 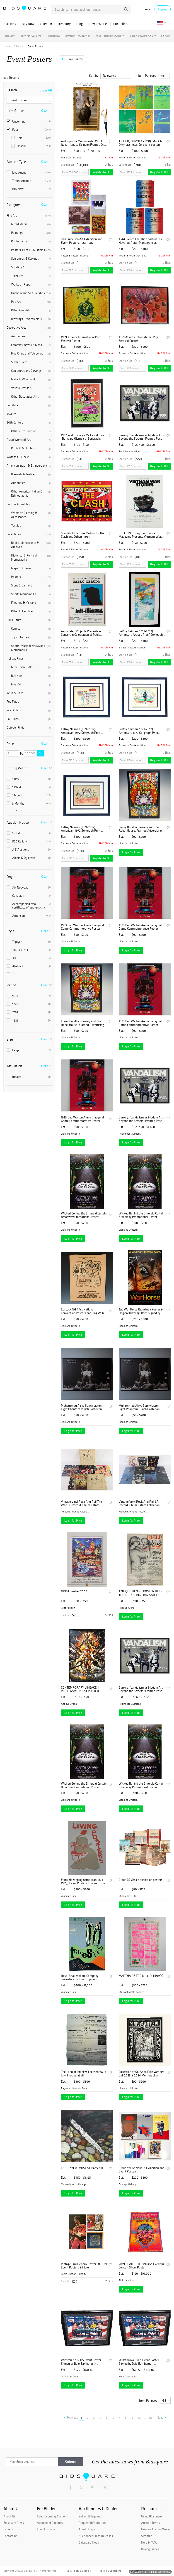 What do you see at coordinates (29, 1077) in the screenshot?
I see `Judaica` at bounding box center [29, 1077].